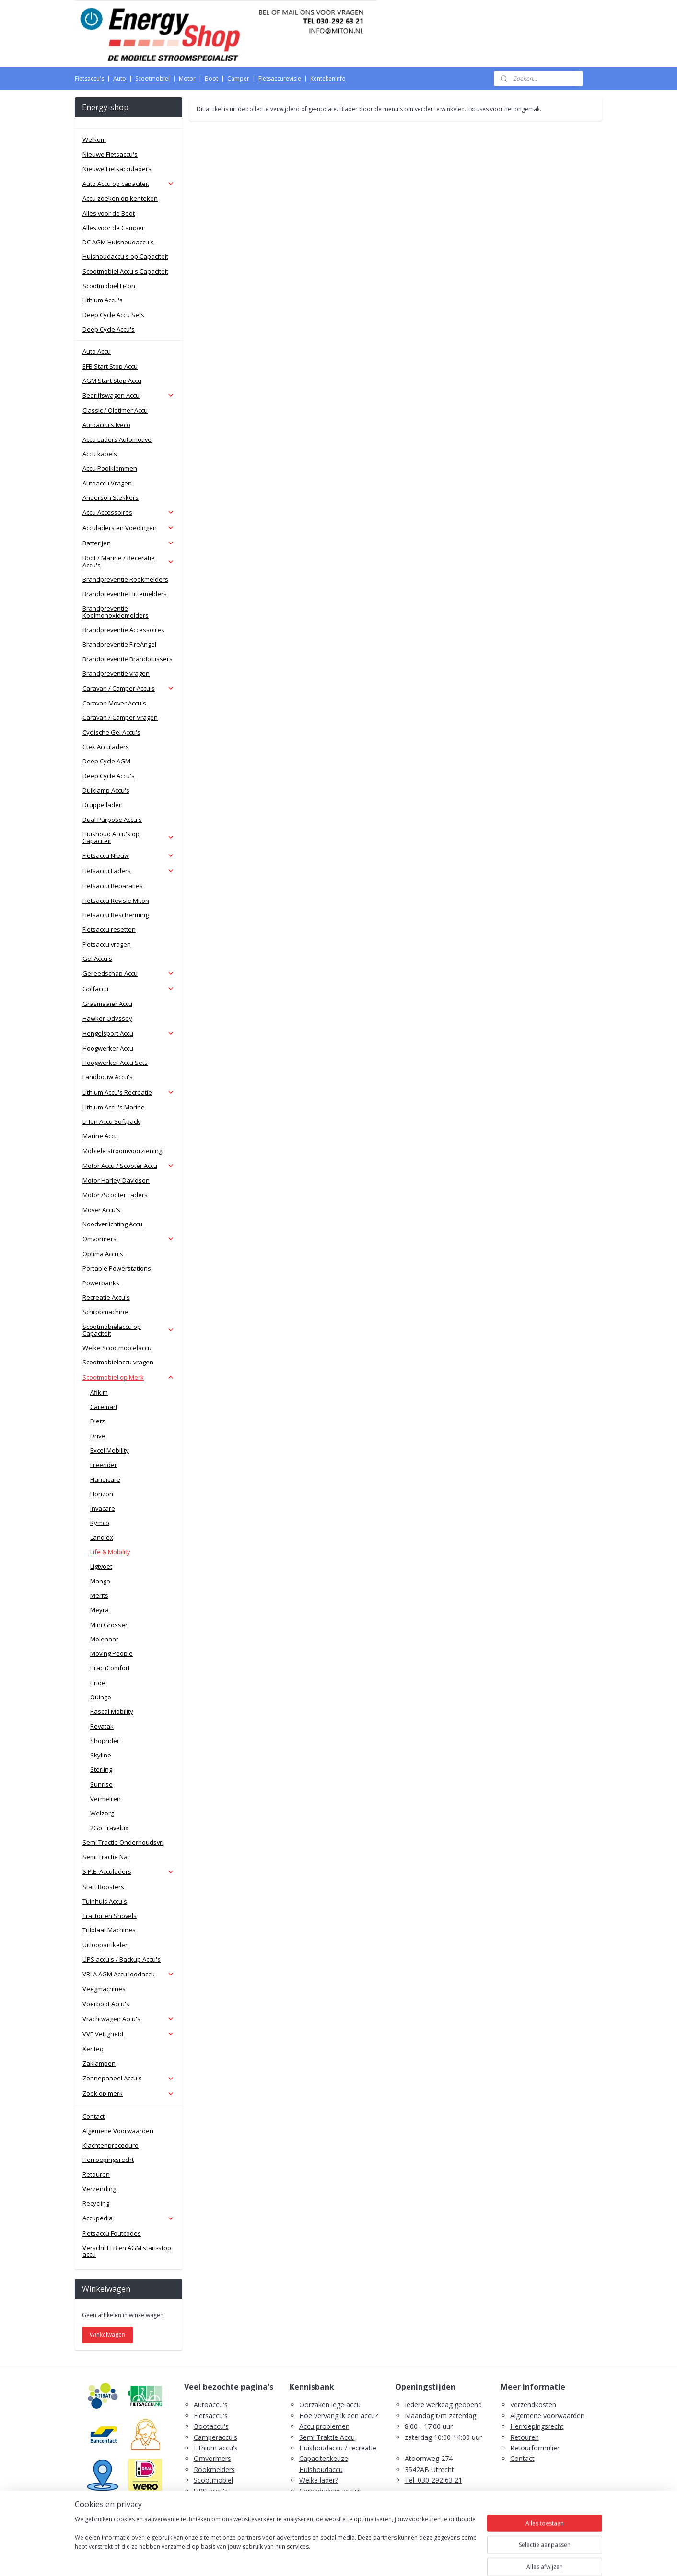 The image size is (677, 2576). Describe the element at coordinates (102, 1253) in the screenshot. I see `Optima Accu's` at that location.